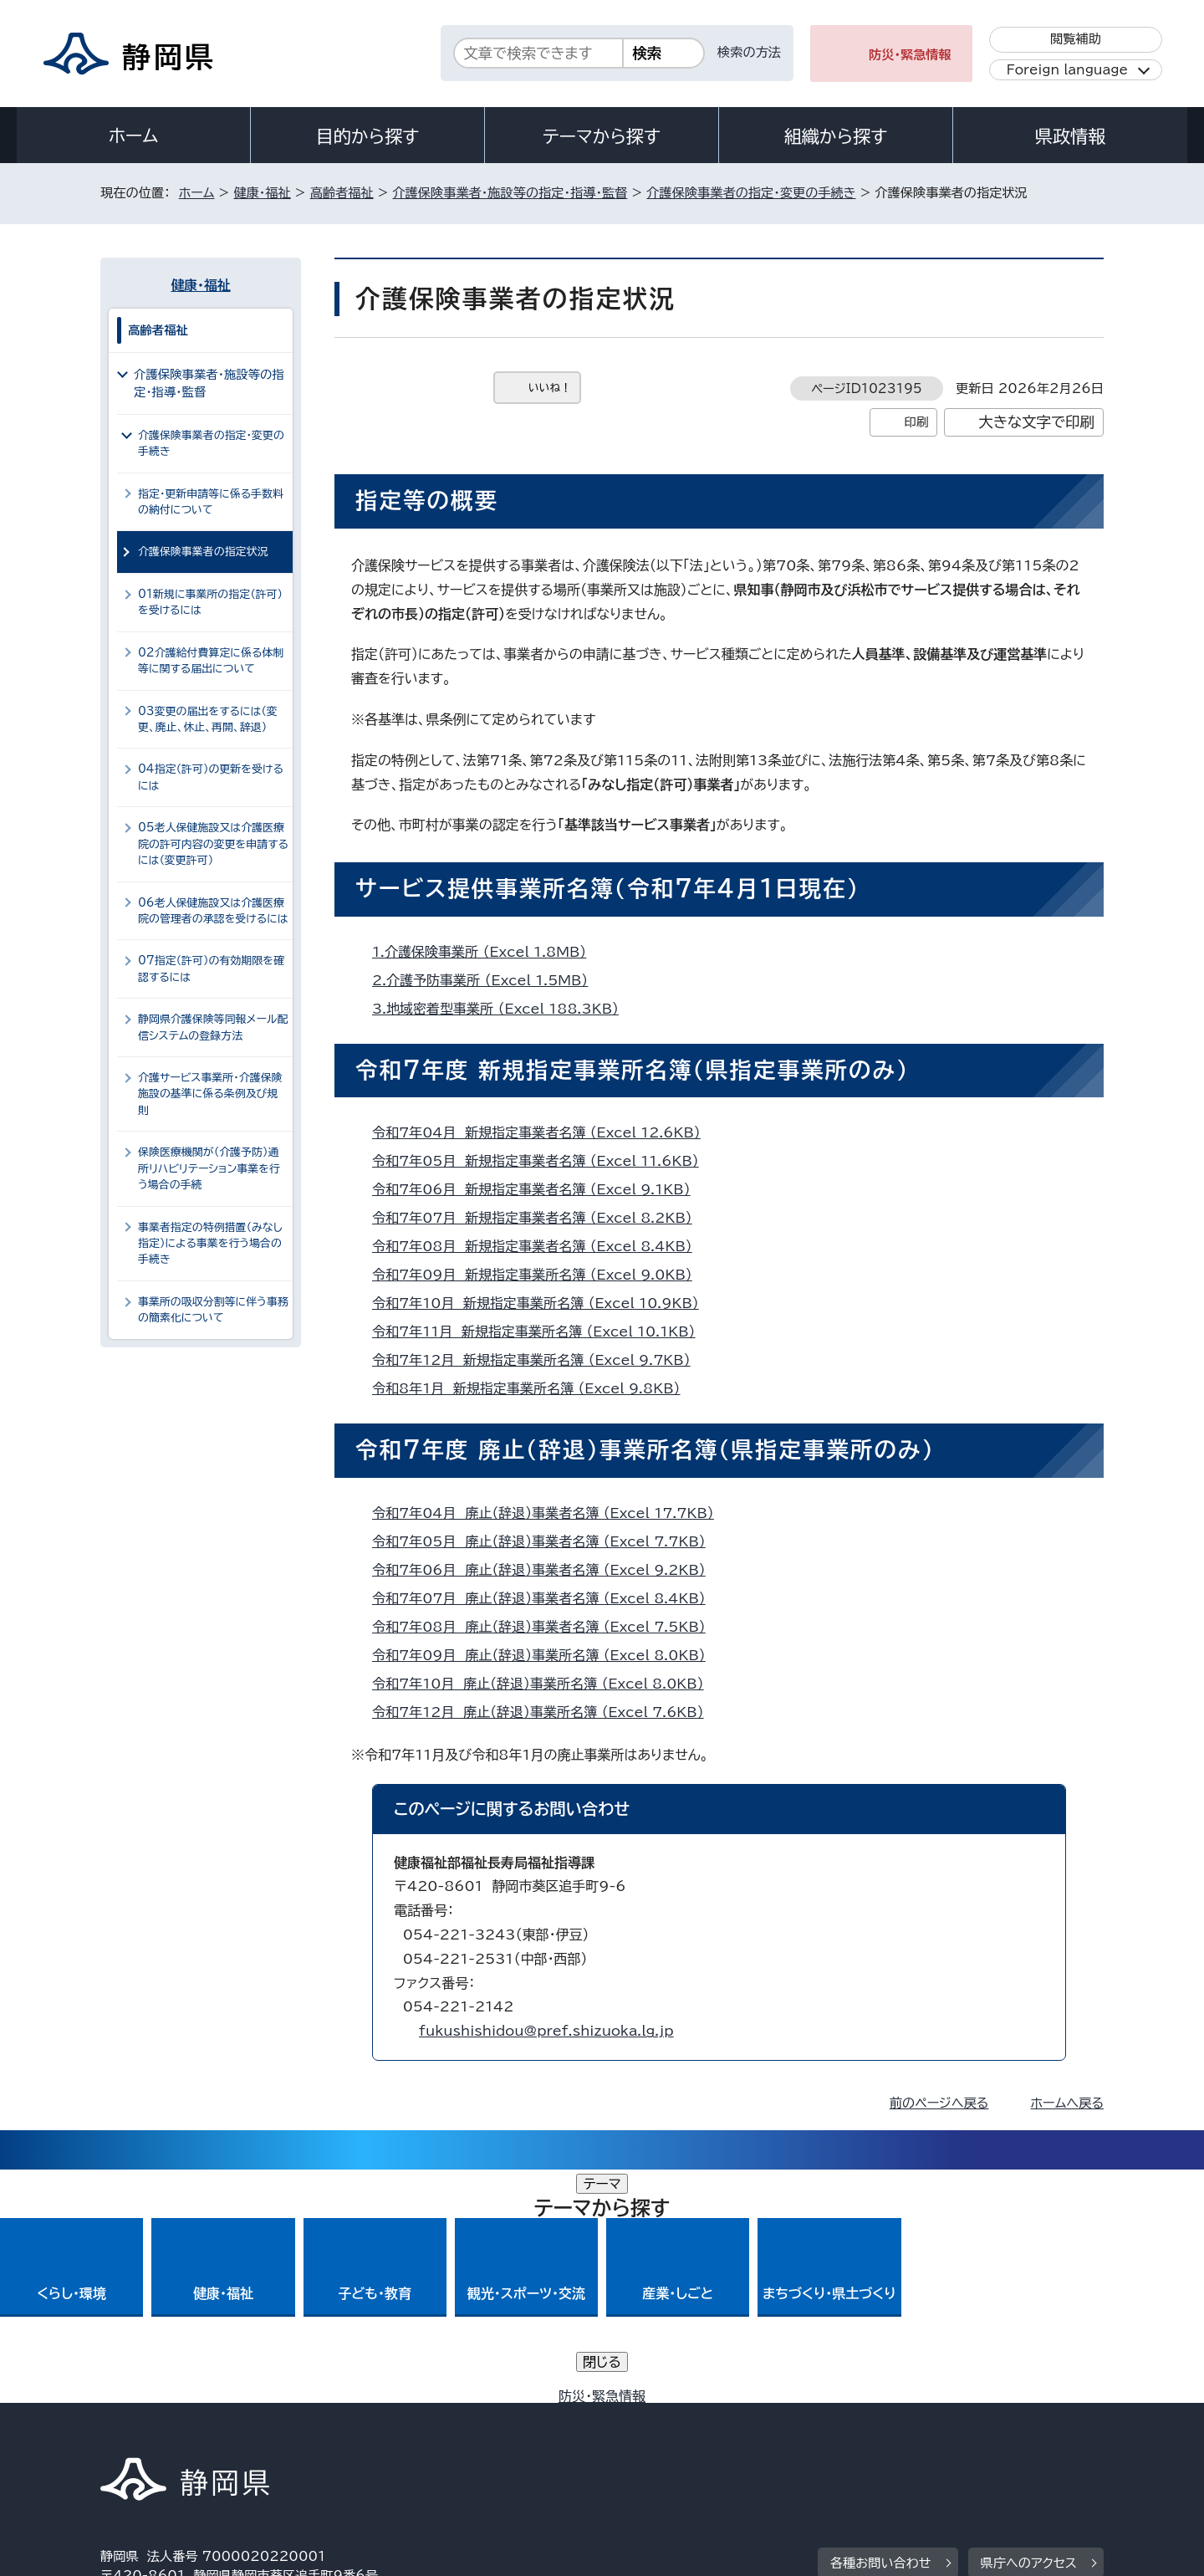  What do you see at coordinates (916, 422) in the screenshot?
I see `印刷` at bounding box center [916, 422].